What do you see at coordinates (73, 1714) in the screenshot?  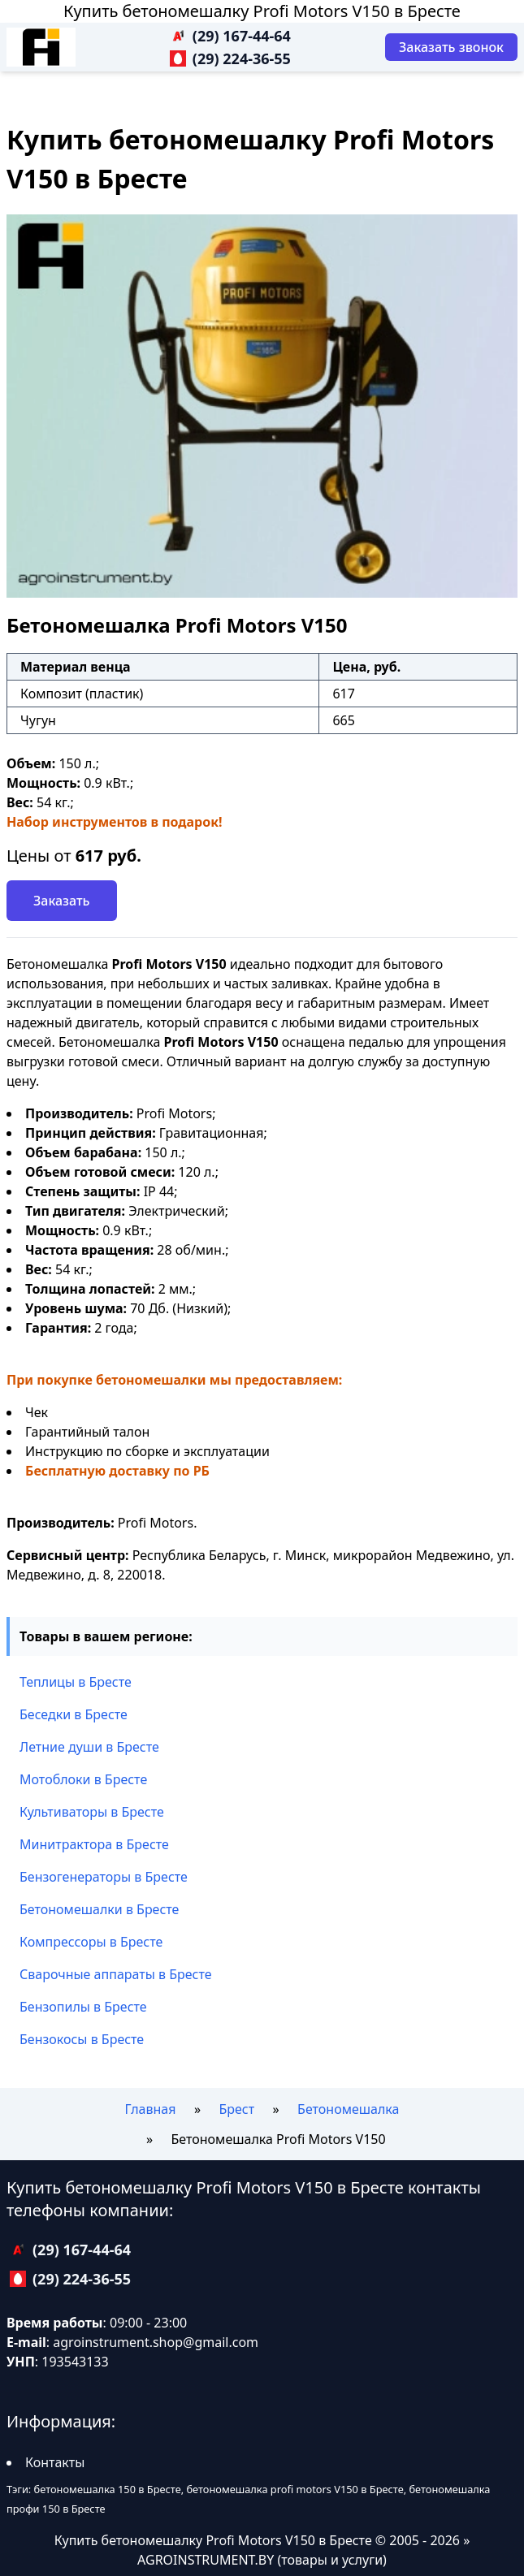 I see `Беседки в Бресте` at bounding box center [73, 1714].